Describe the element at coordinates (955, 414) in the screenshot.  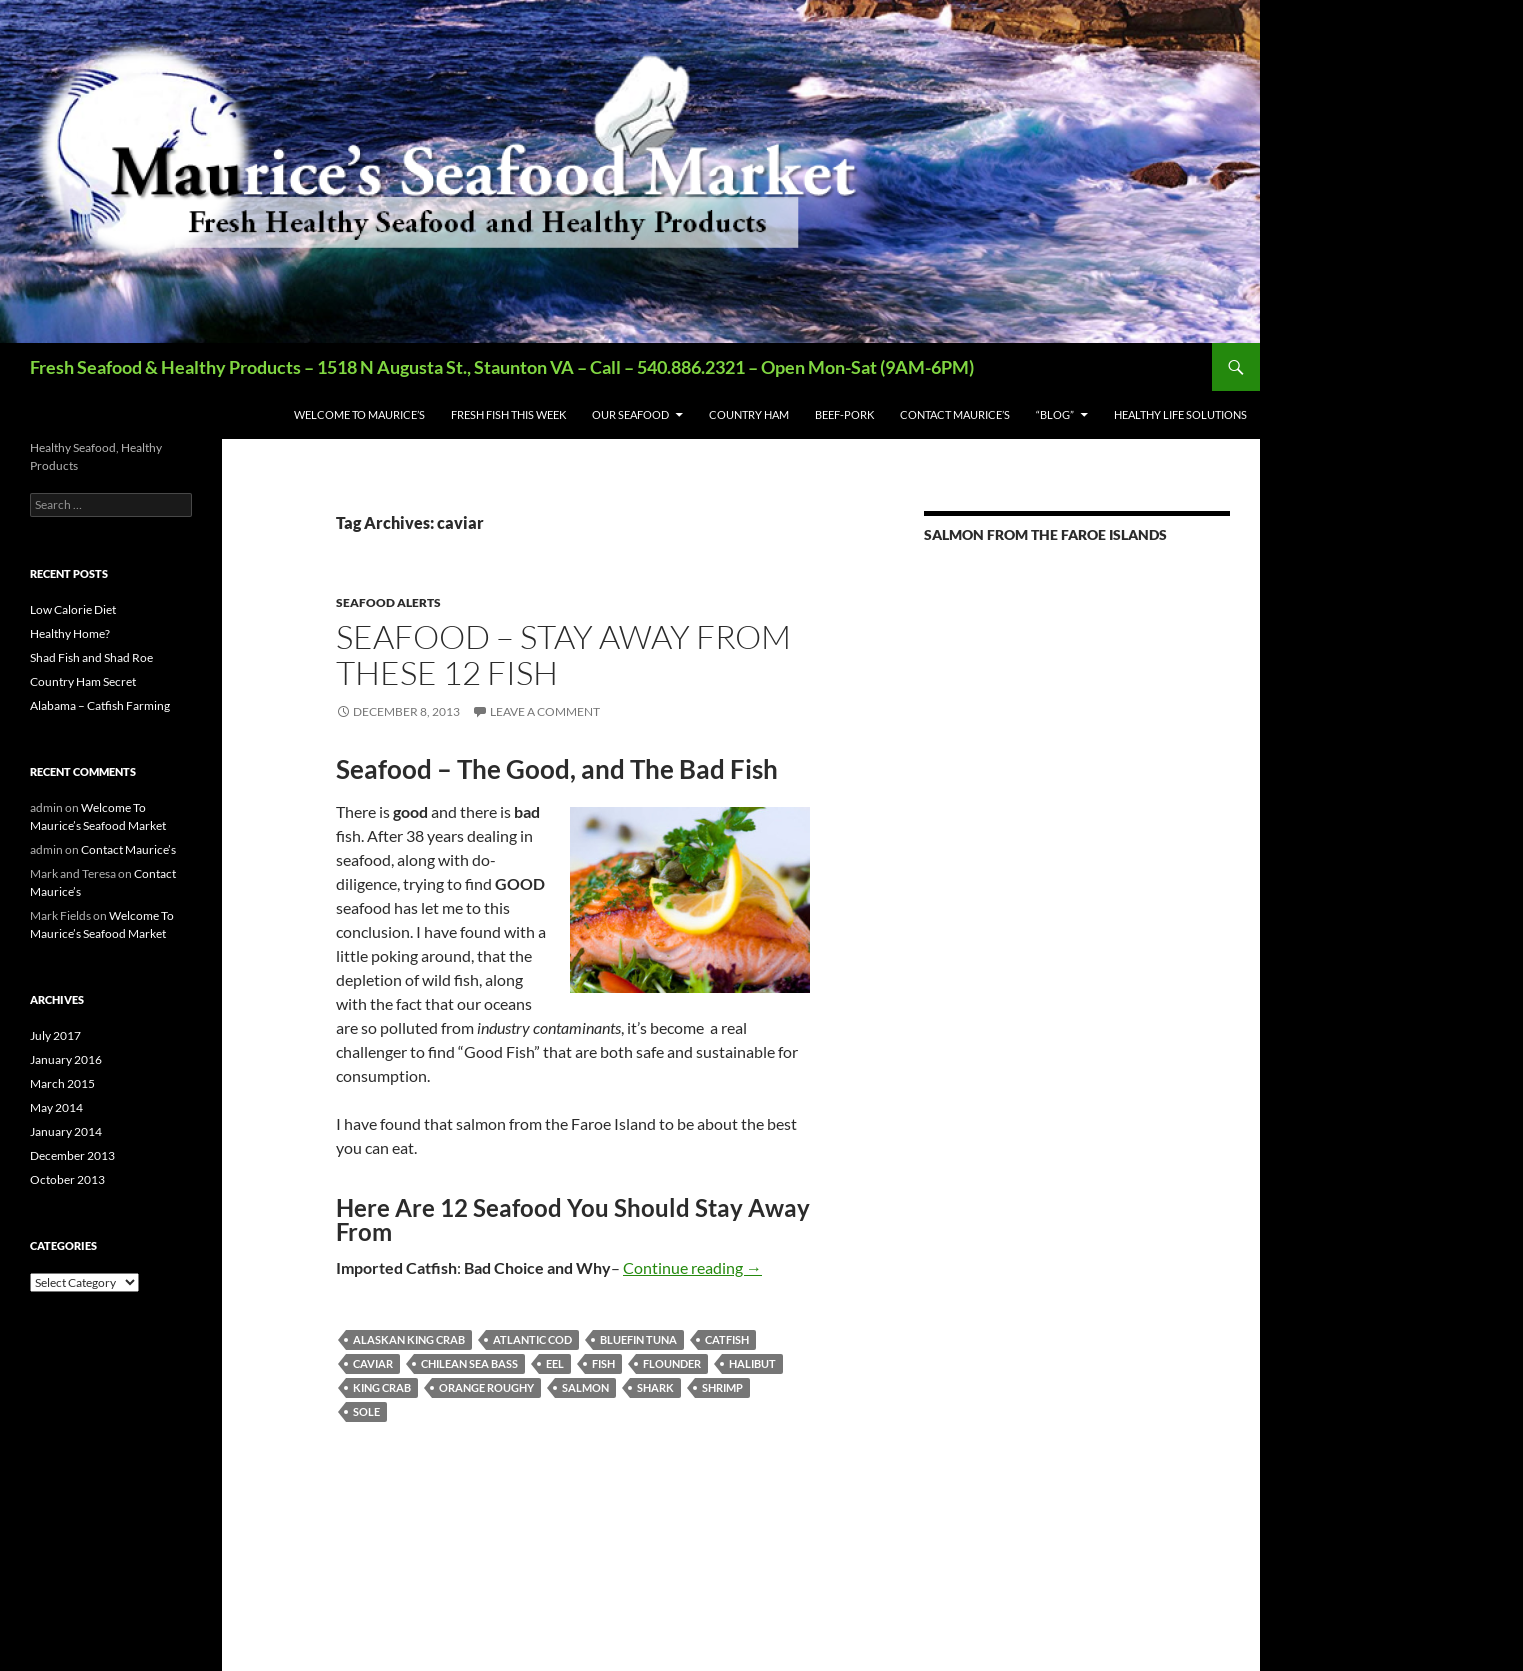
I see `Contact Maurice’s` at that location.